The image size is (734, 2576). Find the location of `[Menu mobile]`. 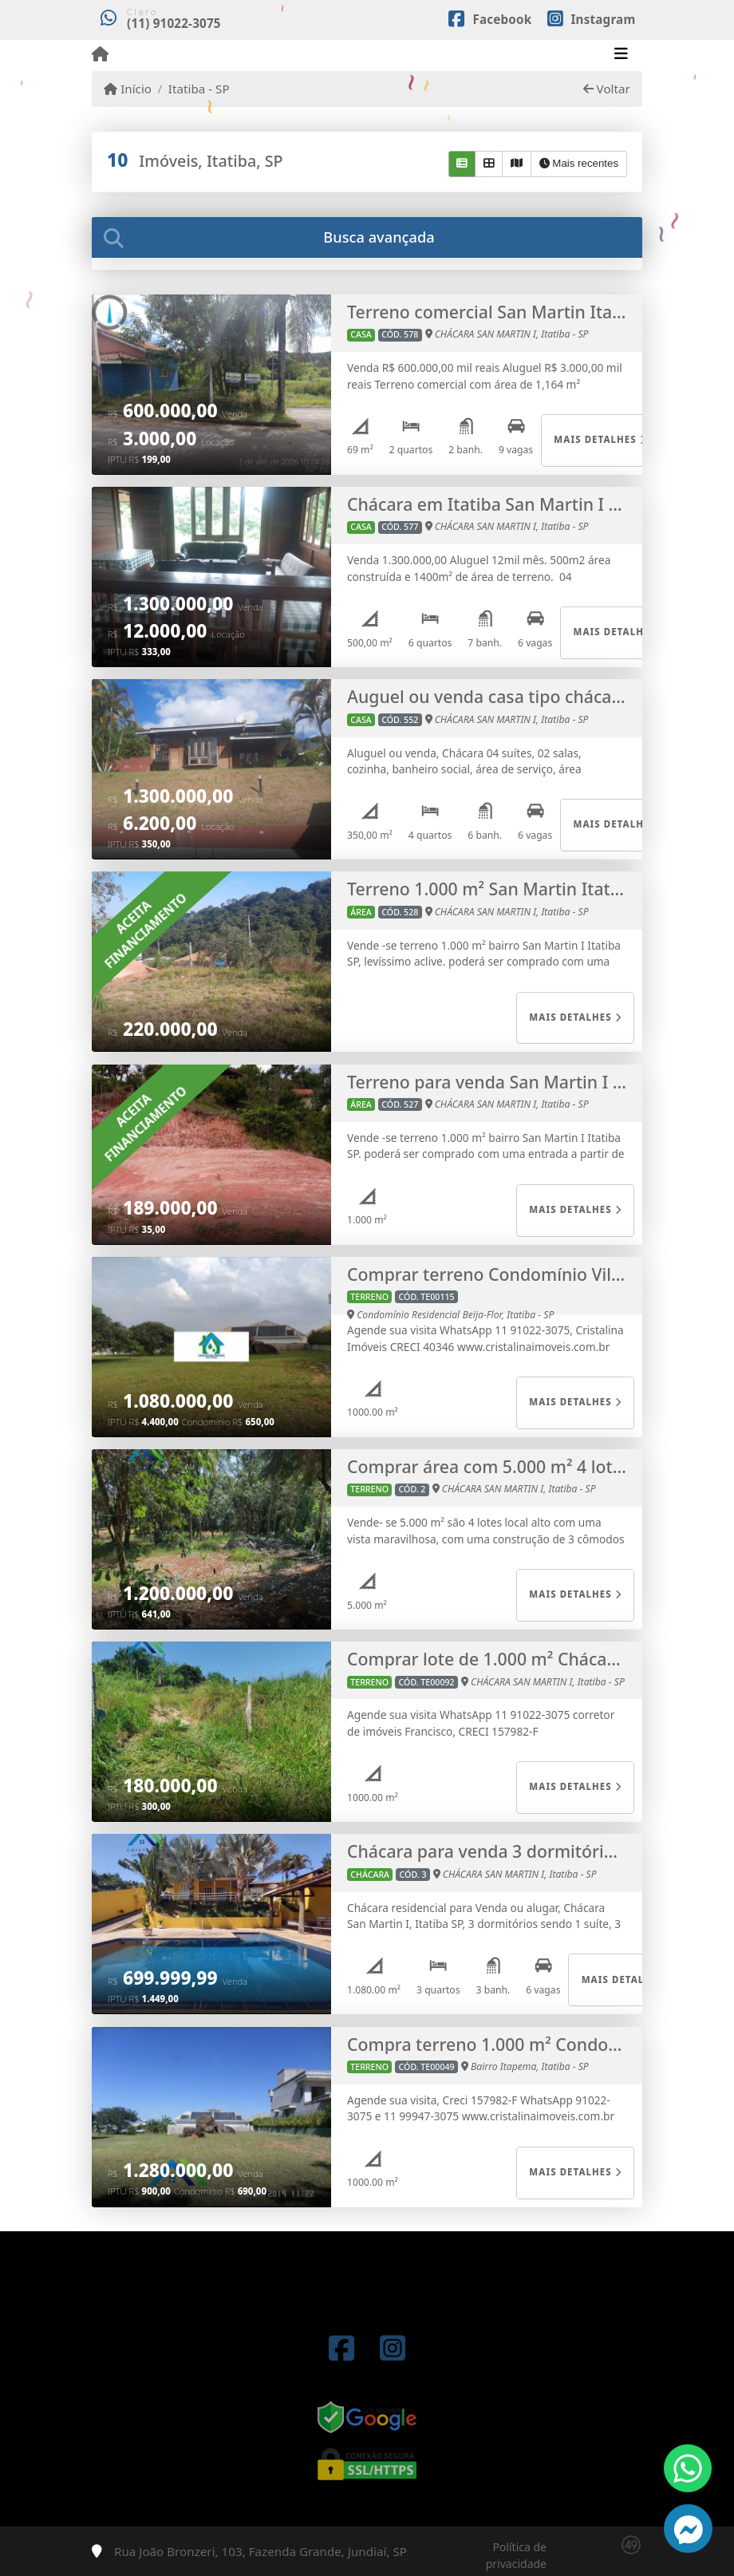

[Menu mobile] is located at coordinates (100, 54).